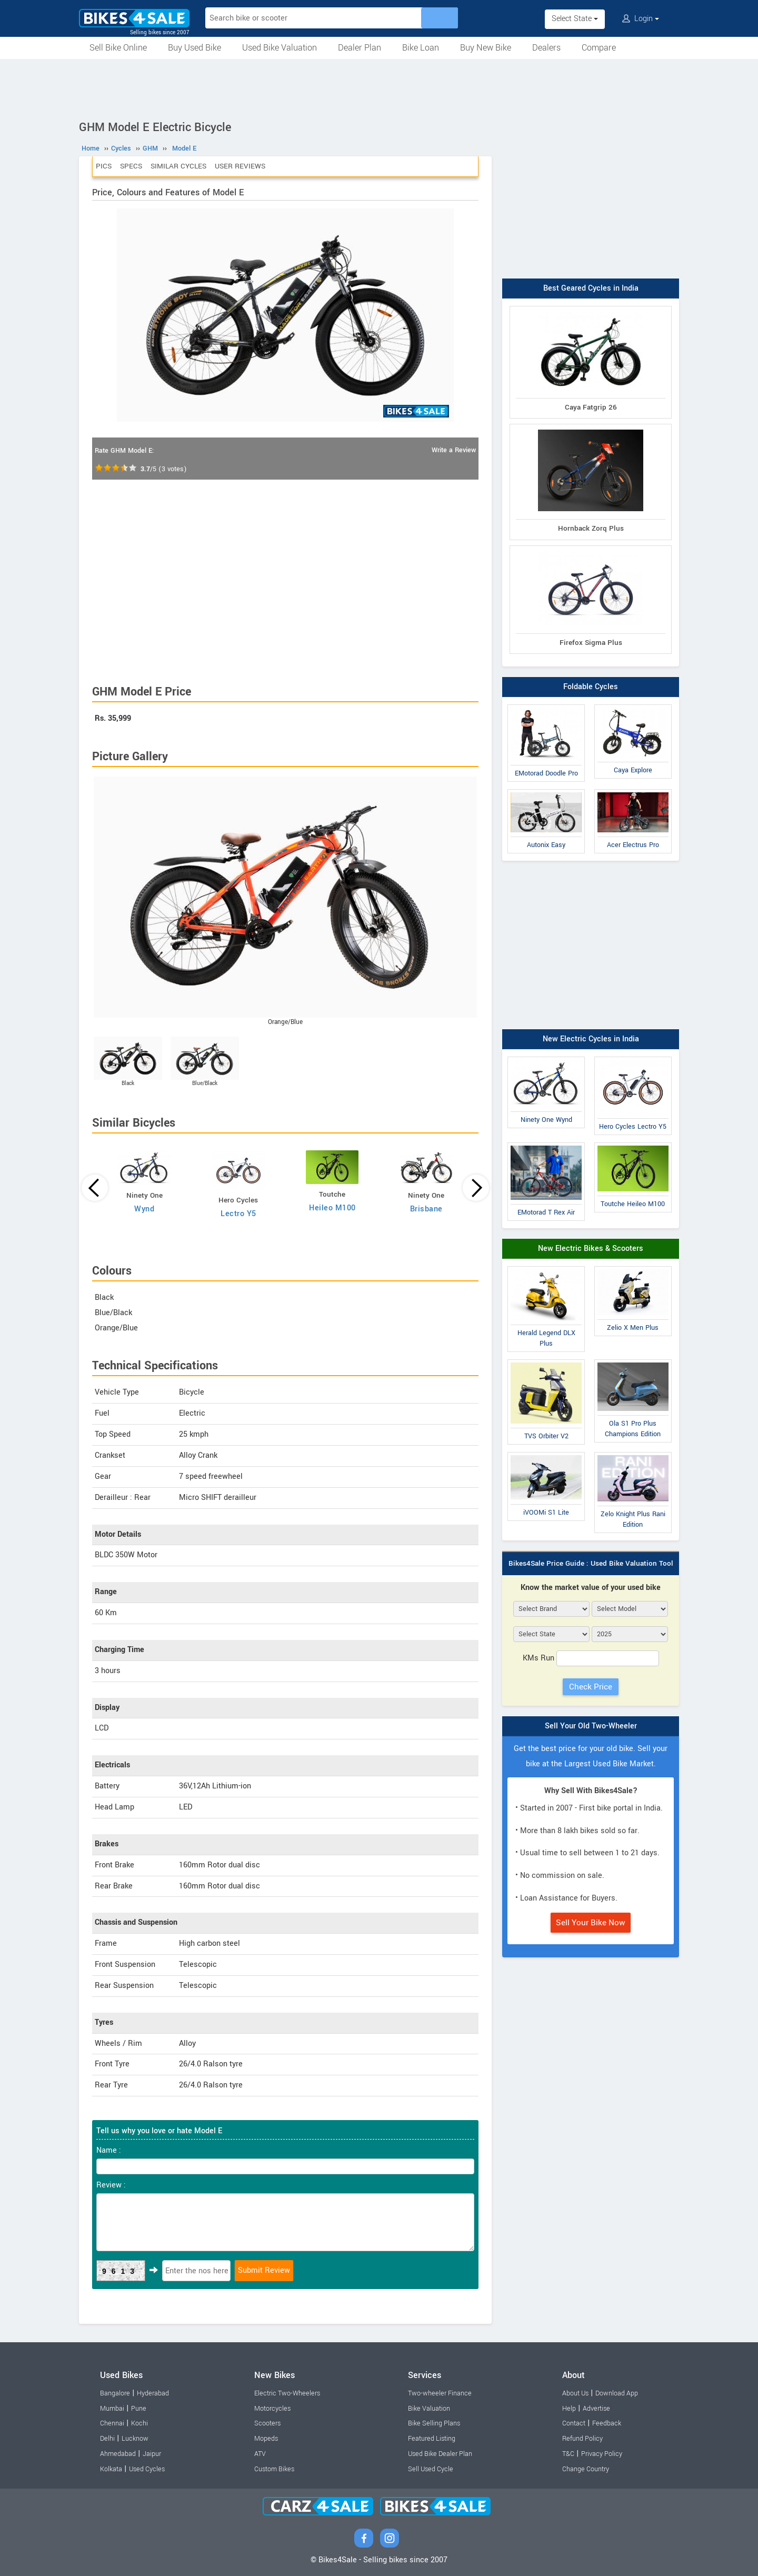 The image size is (758, 2576). Describe the element at coordinates (266, 2438) in the screenshot. I see `Mopeds` at that location.